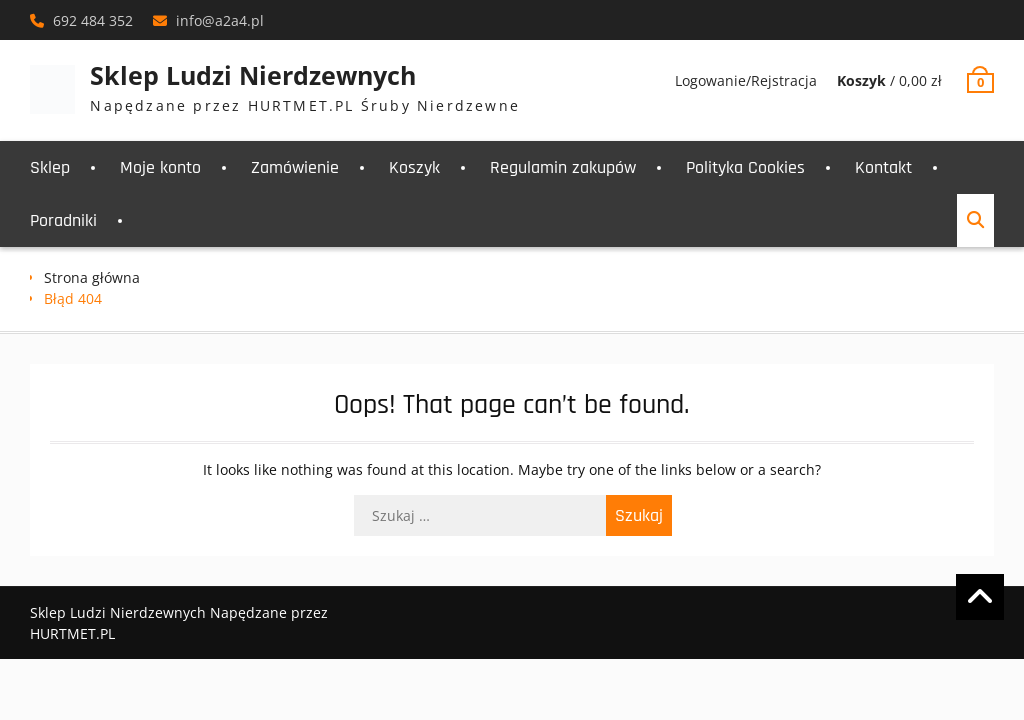  What do you see at coordinates (220, 20) in the screenshot?
I see `info@a2a4.pl` at bounding box center [220, 20].